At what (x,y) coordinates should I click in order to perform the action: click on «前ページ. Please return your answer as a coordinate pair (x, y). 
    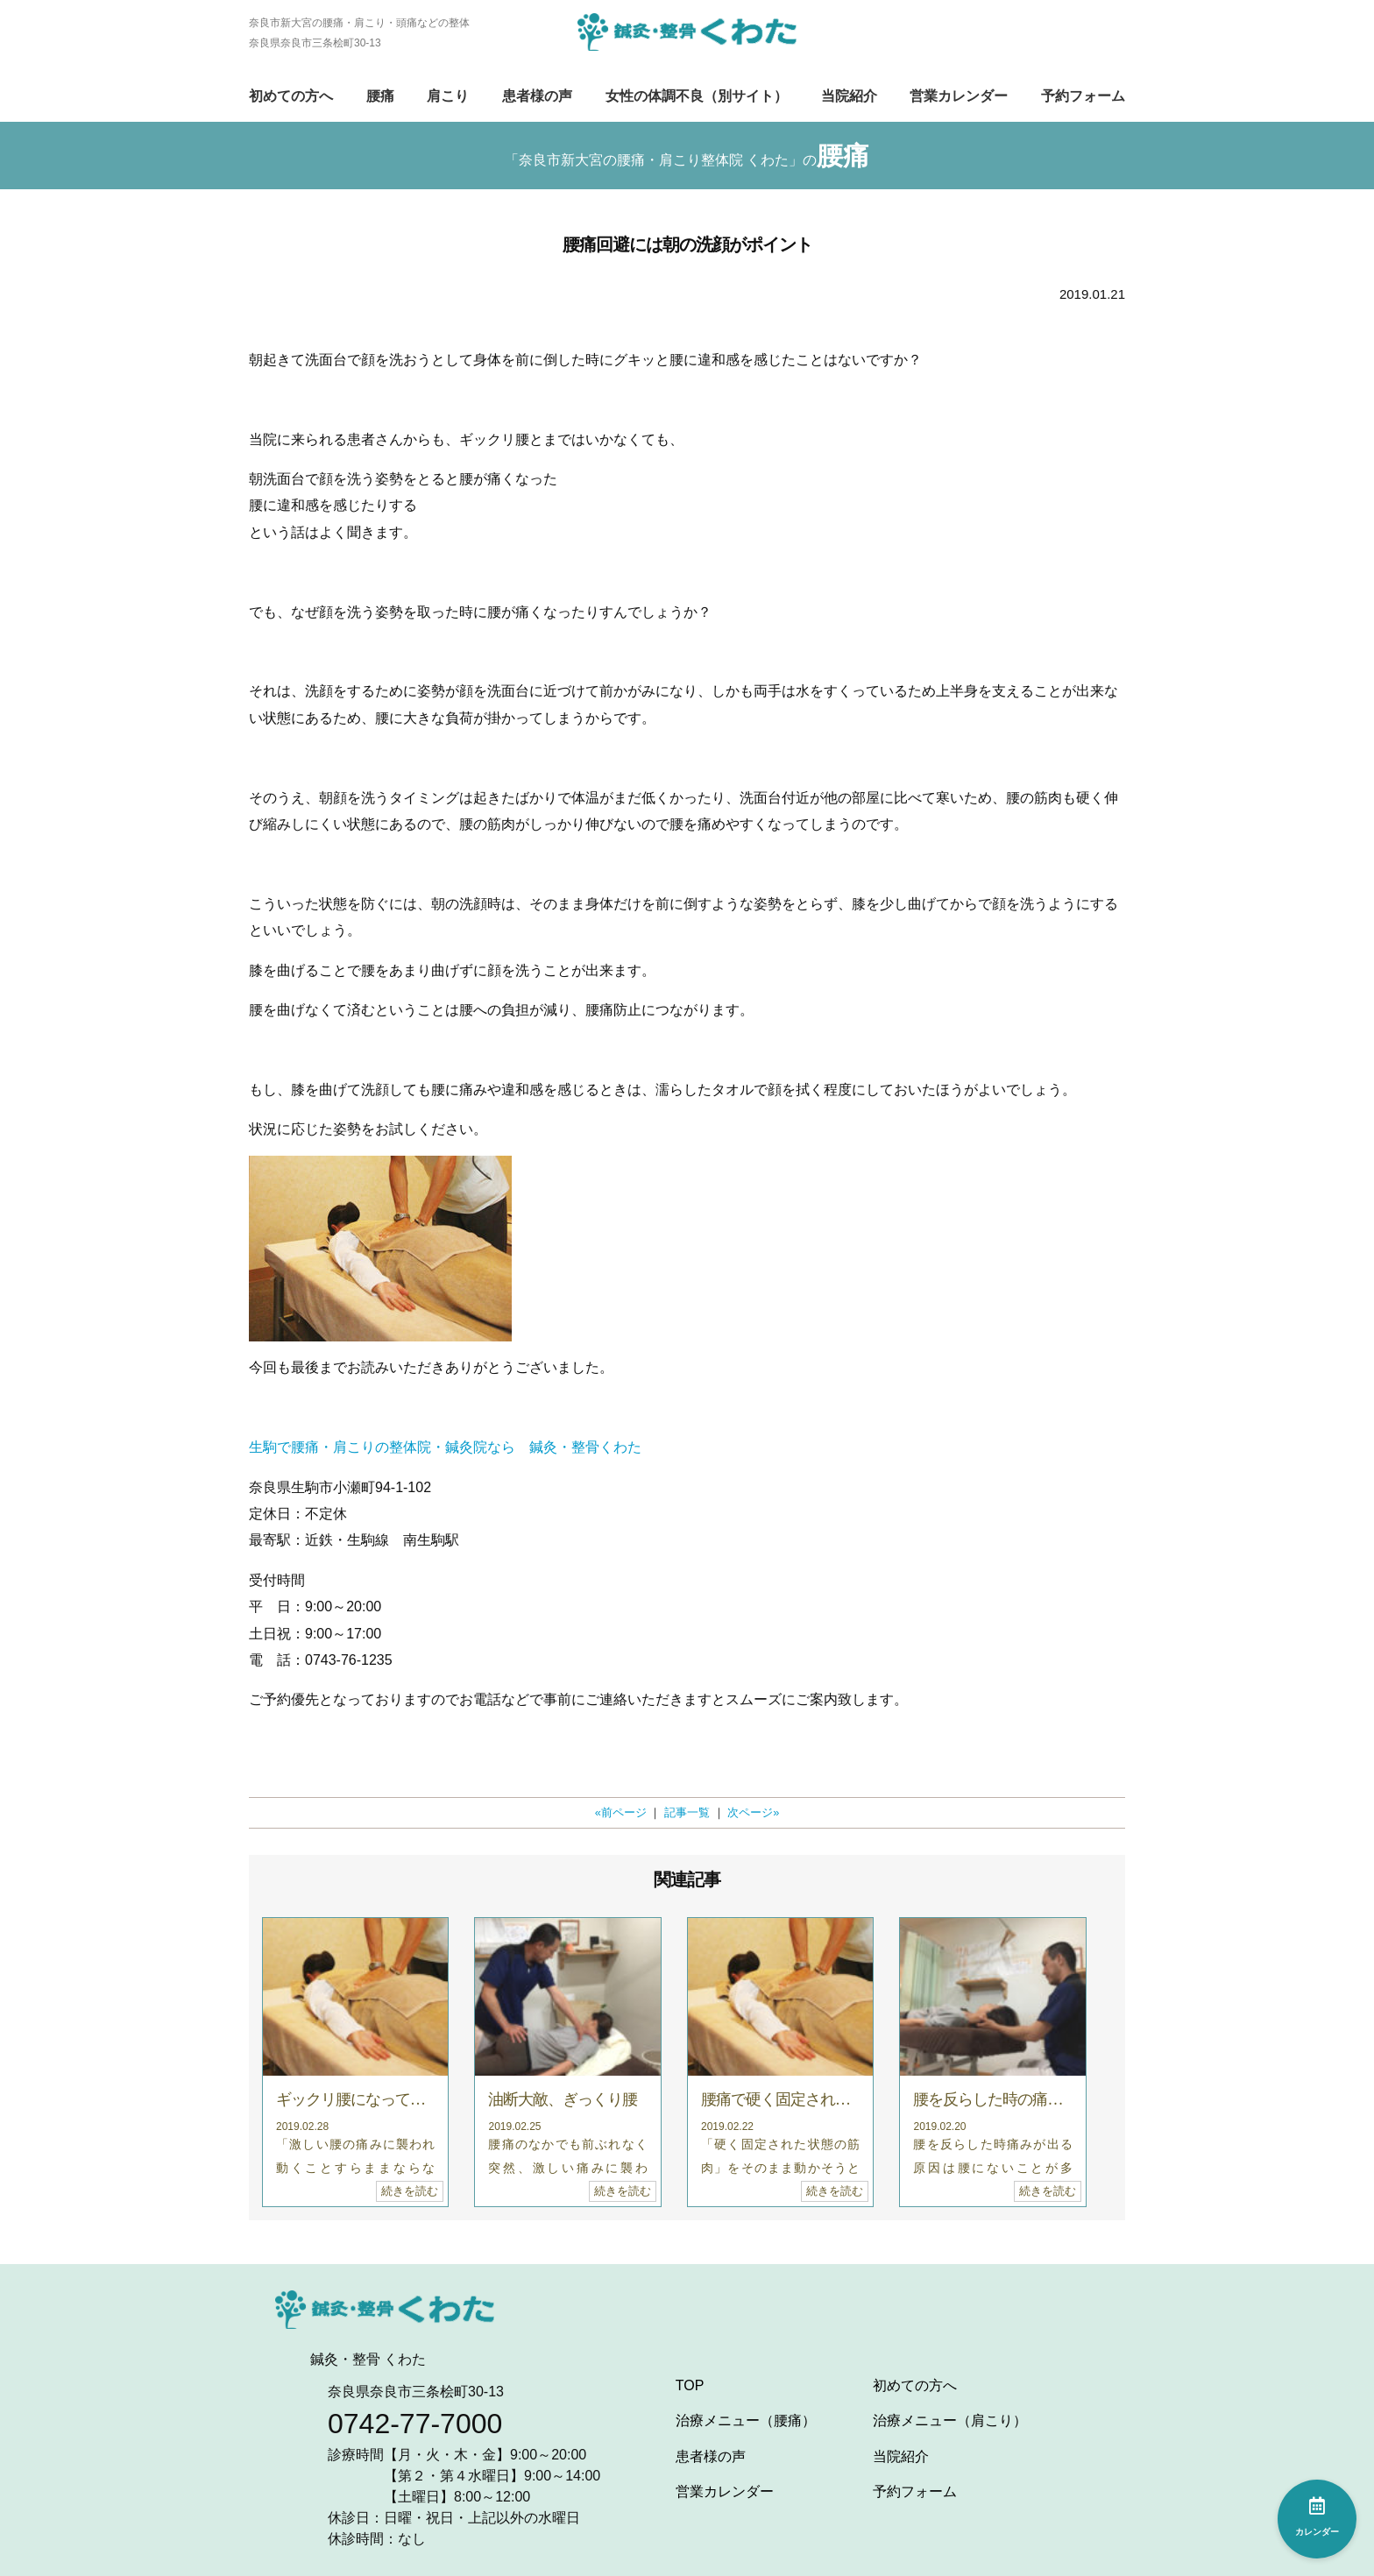
    Looking at the image, I should click on (621, 1812).